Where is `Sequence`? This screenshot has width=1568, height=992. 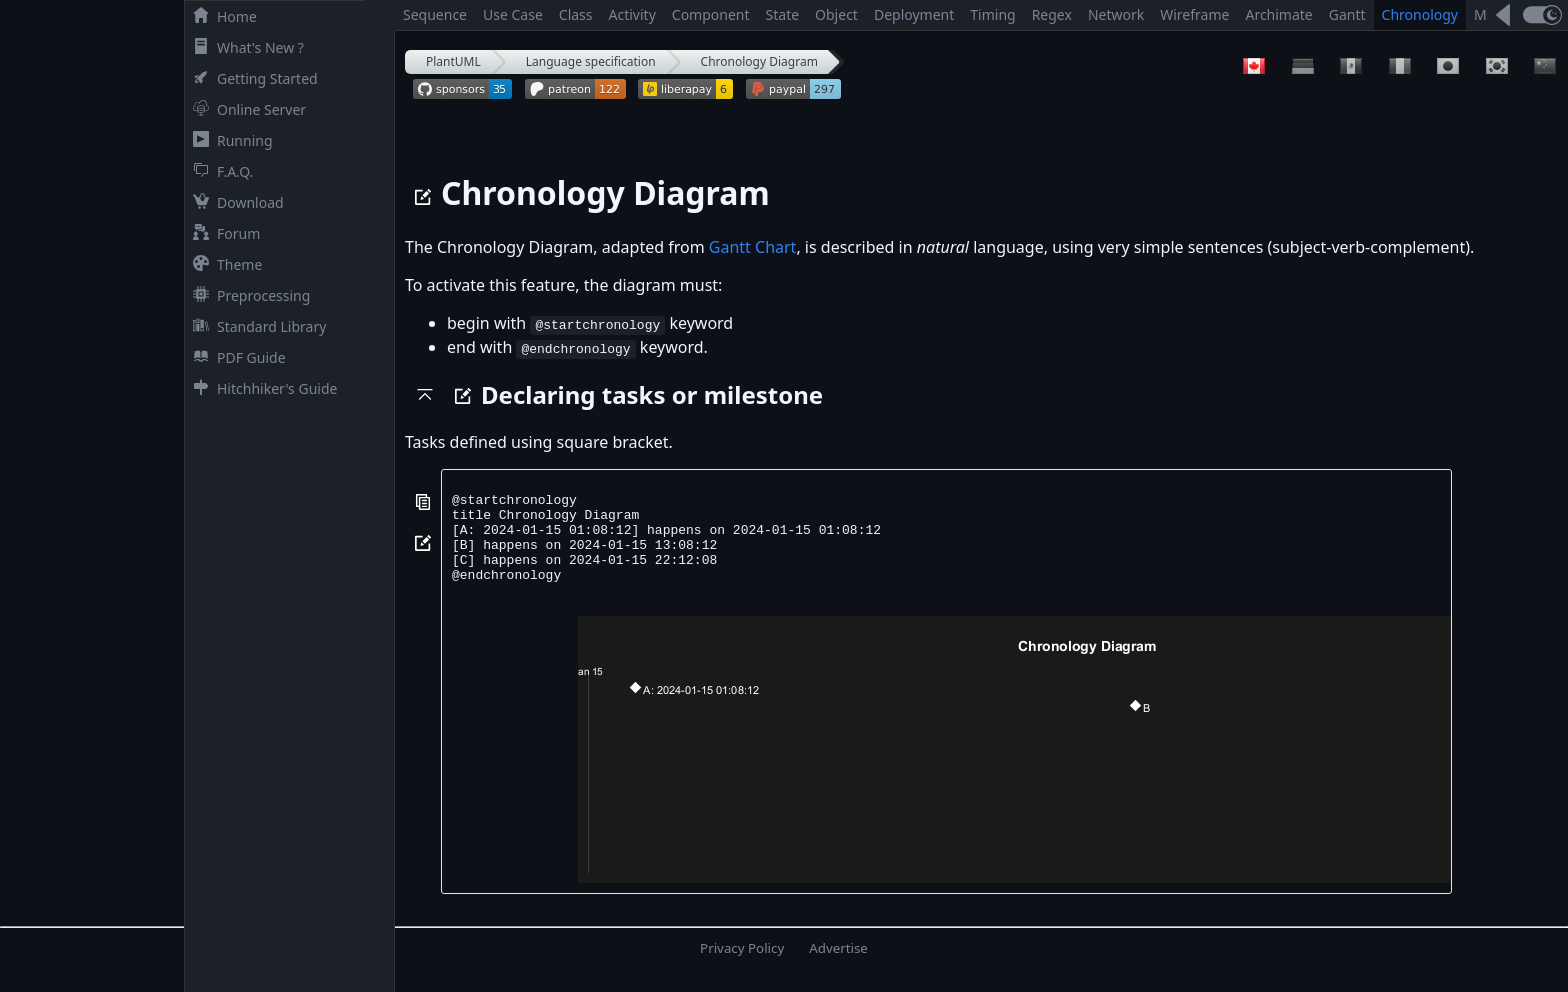
Sequence is located at coordinates (435, 14).